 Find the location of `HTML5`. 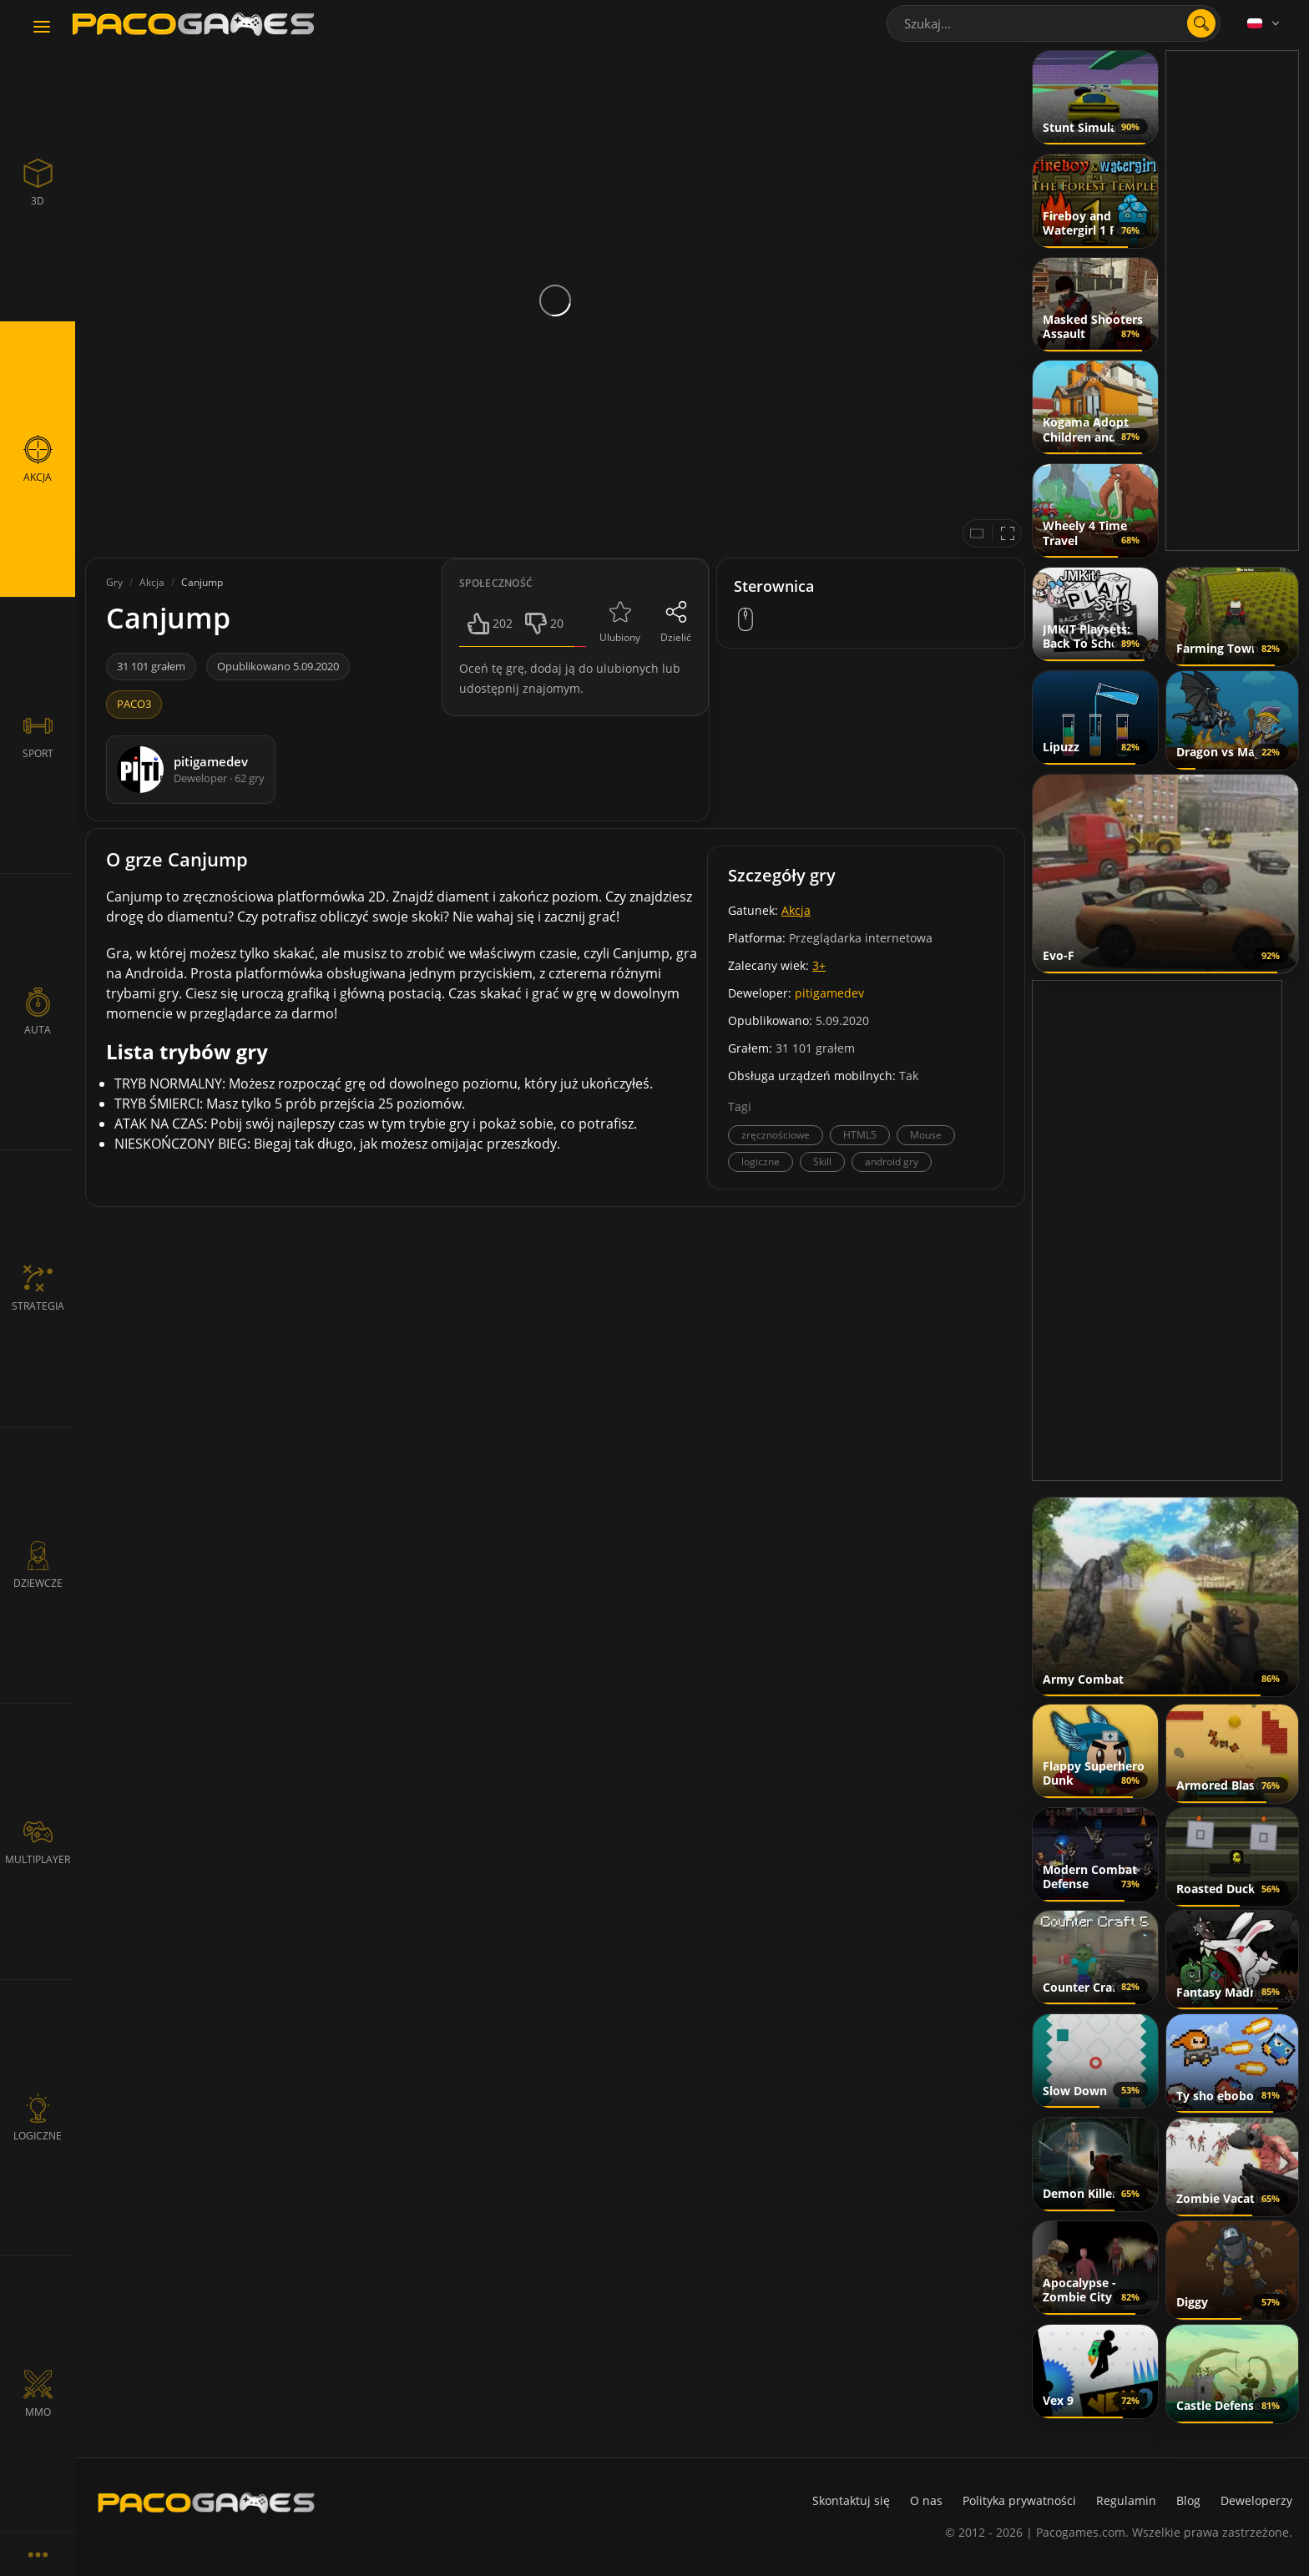

HTML5 is located at coordinates (860, 1135).